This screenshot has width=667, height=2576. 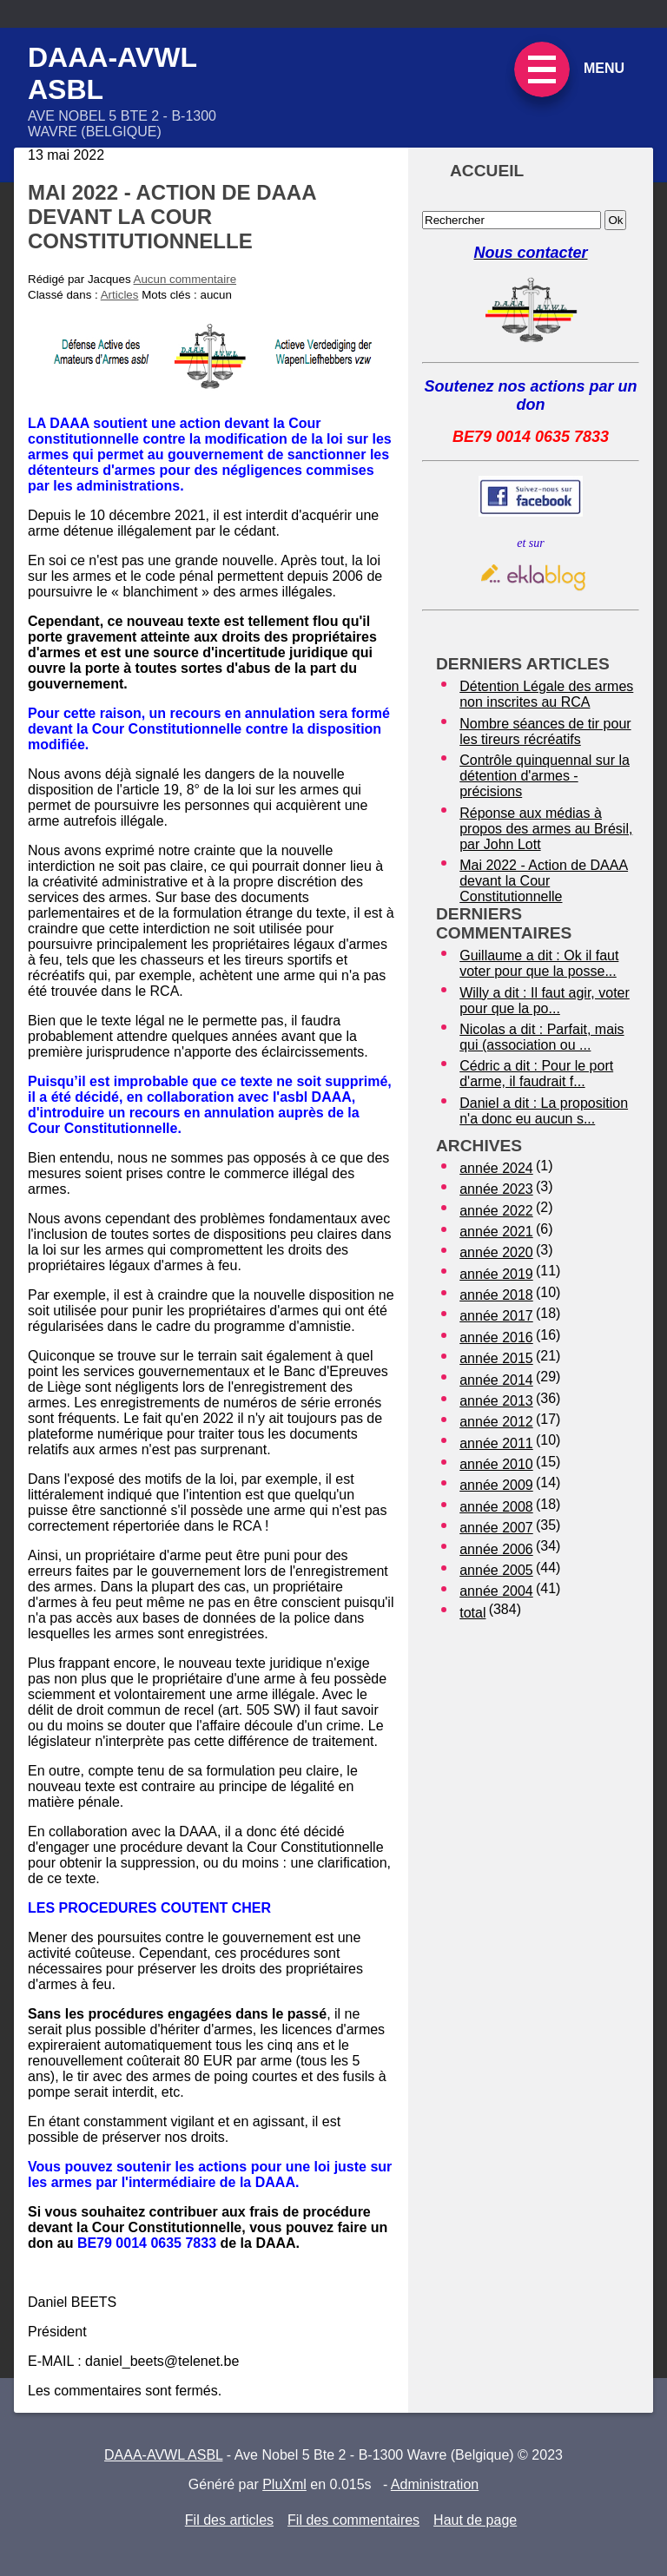 I want to click on année 2021, so click(x=496, y=1231).